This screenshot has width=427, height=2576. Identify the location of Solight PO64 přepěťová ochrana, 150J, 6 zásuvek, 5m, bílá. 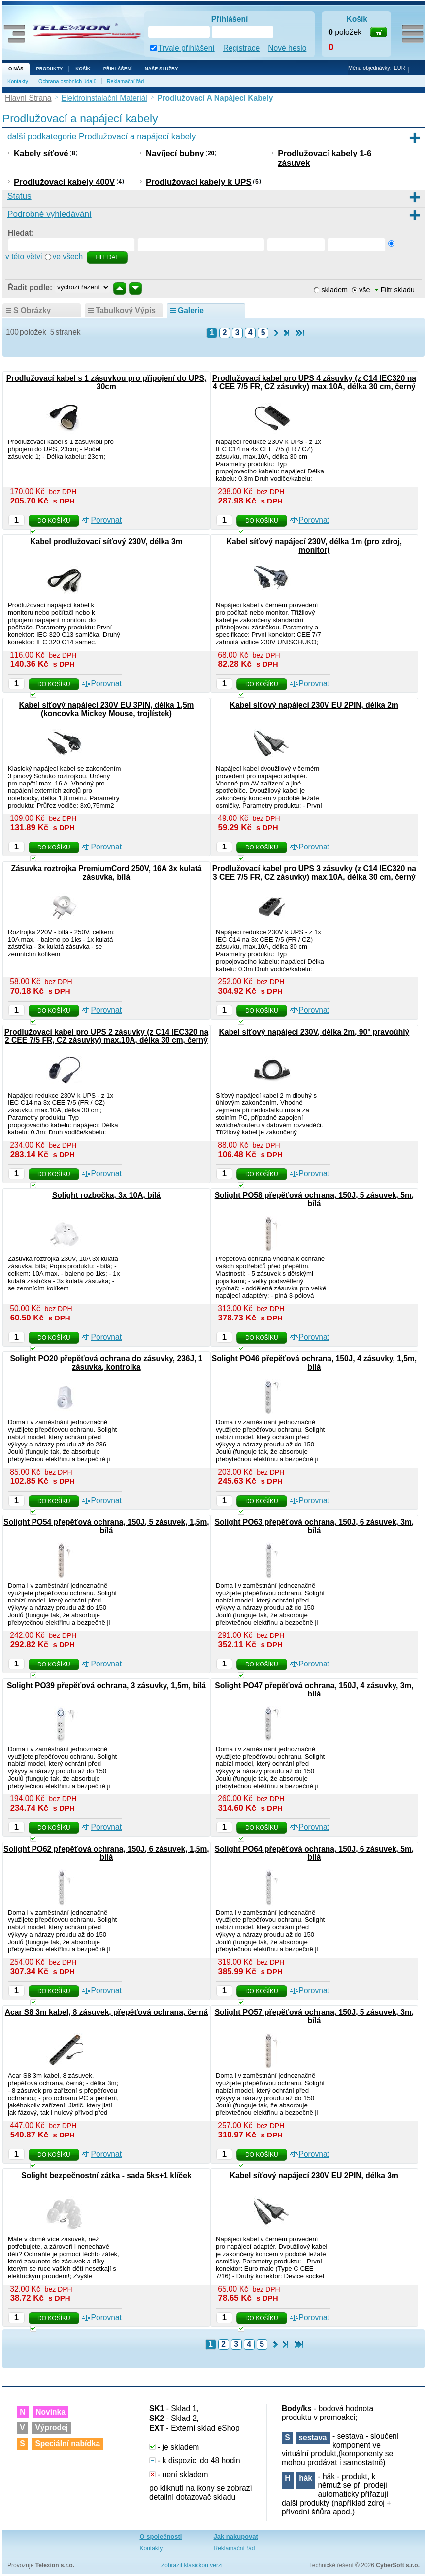
(314, 1853).